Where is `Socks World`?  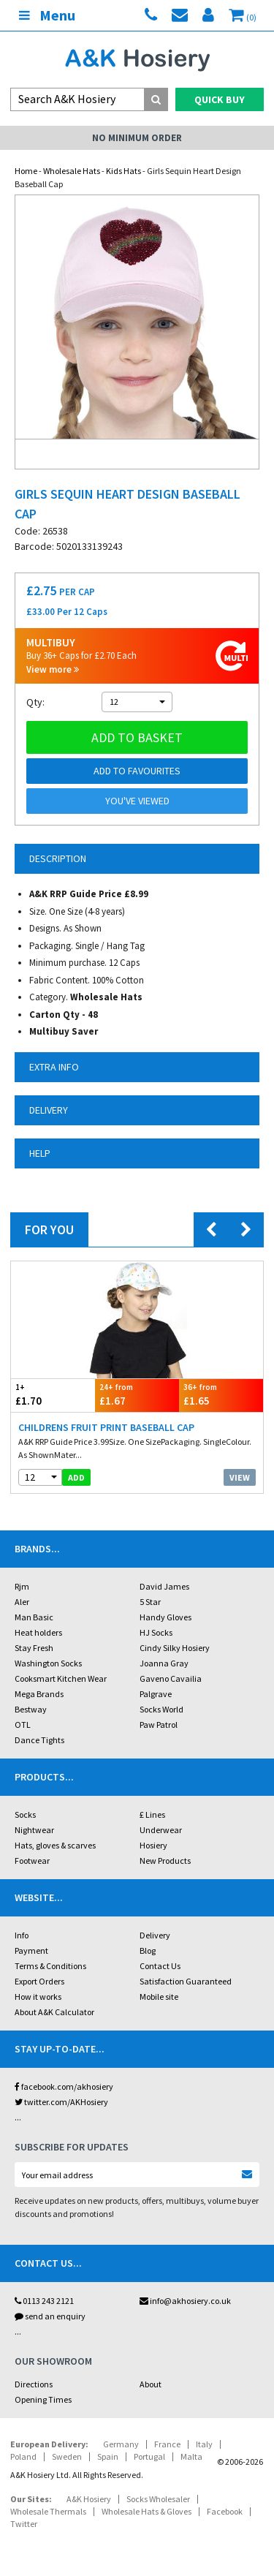
Socks World is located at coordinates (161, 1709).